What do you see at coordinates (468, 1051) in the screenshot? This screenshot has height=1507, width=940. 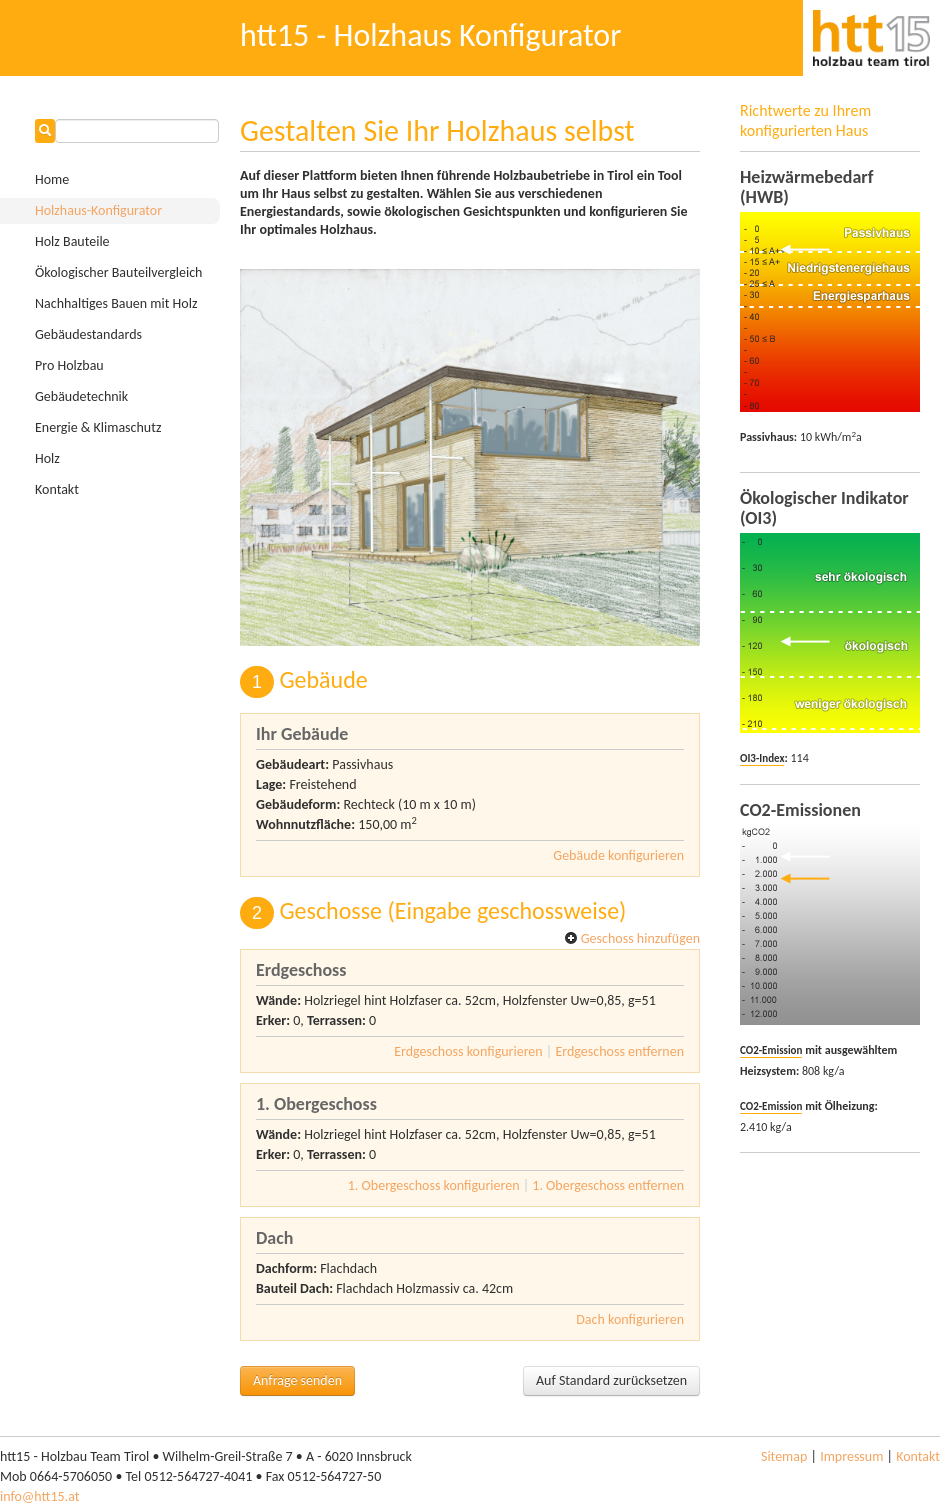 I see `Erdgeschoss konfigurieren` at bounding box center [468, 1051].